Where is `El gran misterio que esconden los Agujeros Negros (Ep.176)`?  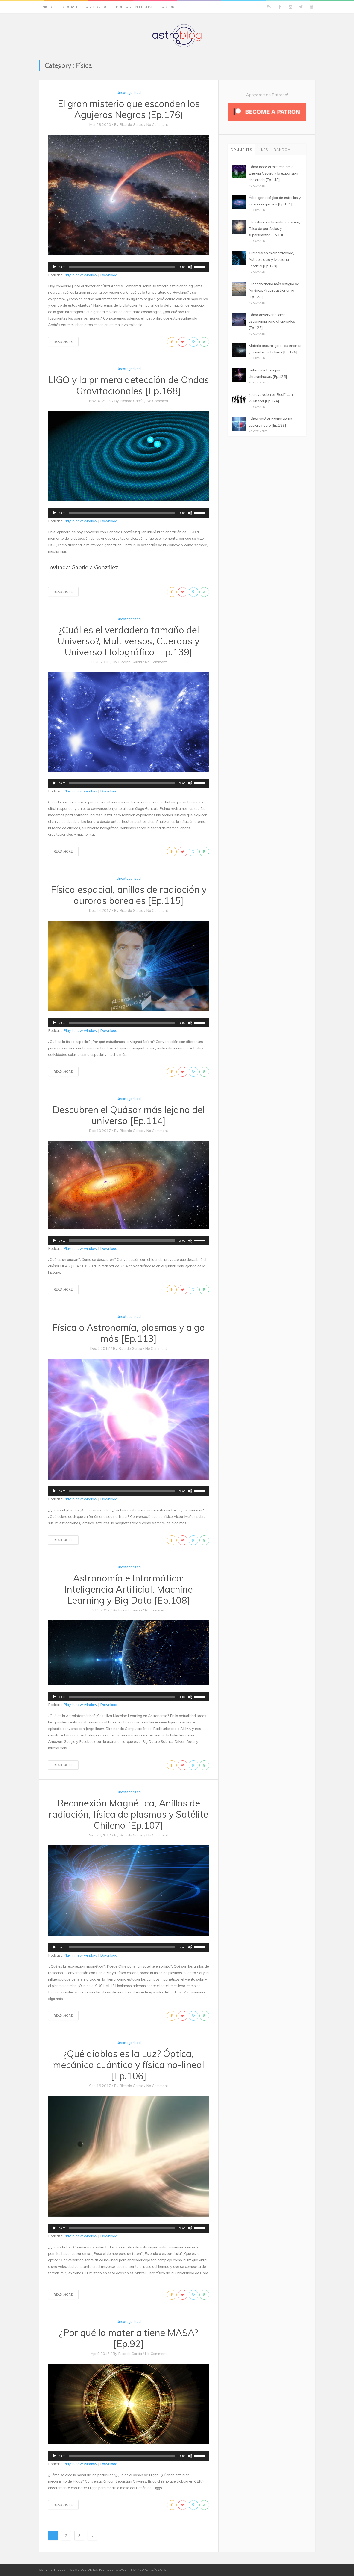
El gran misterio que esconden los Agujeros Negros (Ep.176) is located at coordinates (129, 109).